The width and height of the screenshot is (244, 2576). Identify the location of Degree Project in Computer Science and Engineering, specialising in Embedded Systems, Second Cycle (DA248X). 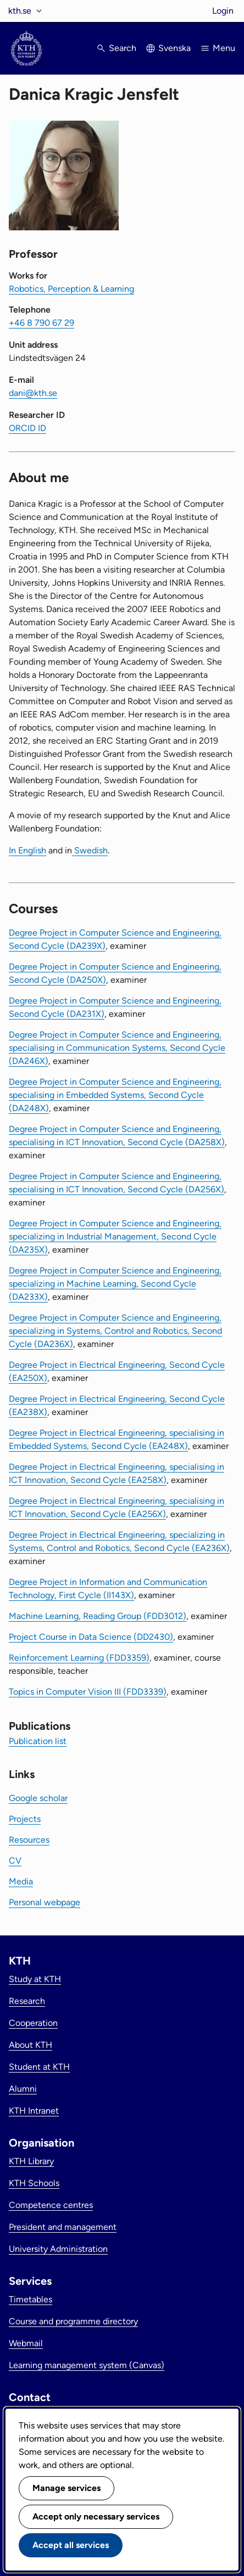
(115, 1095).